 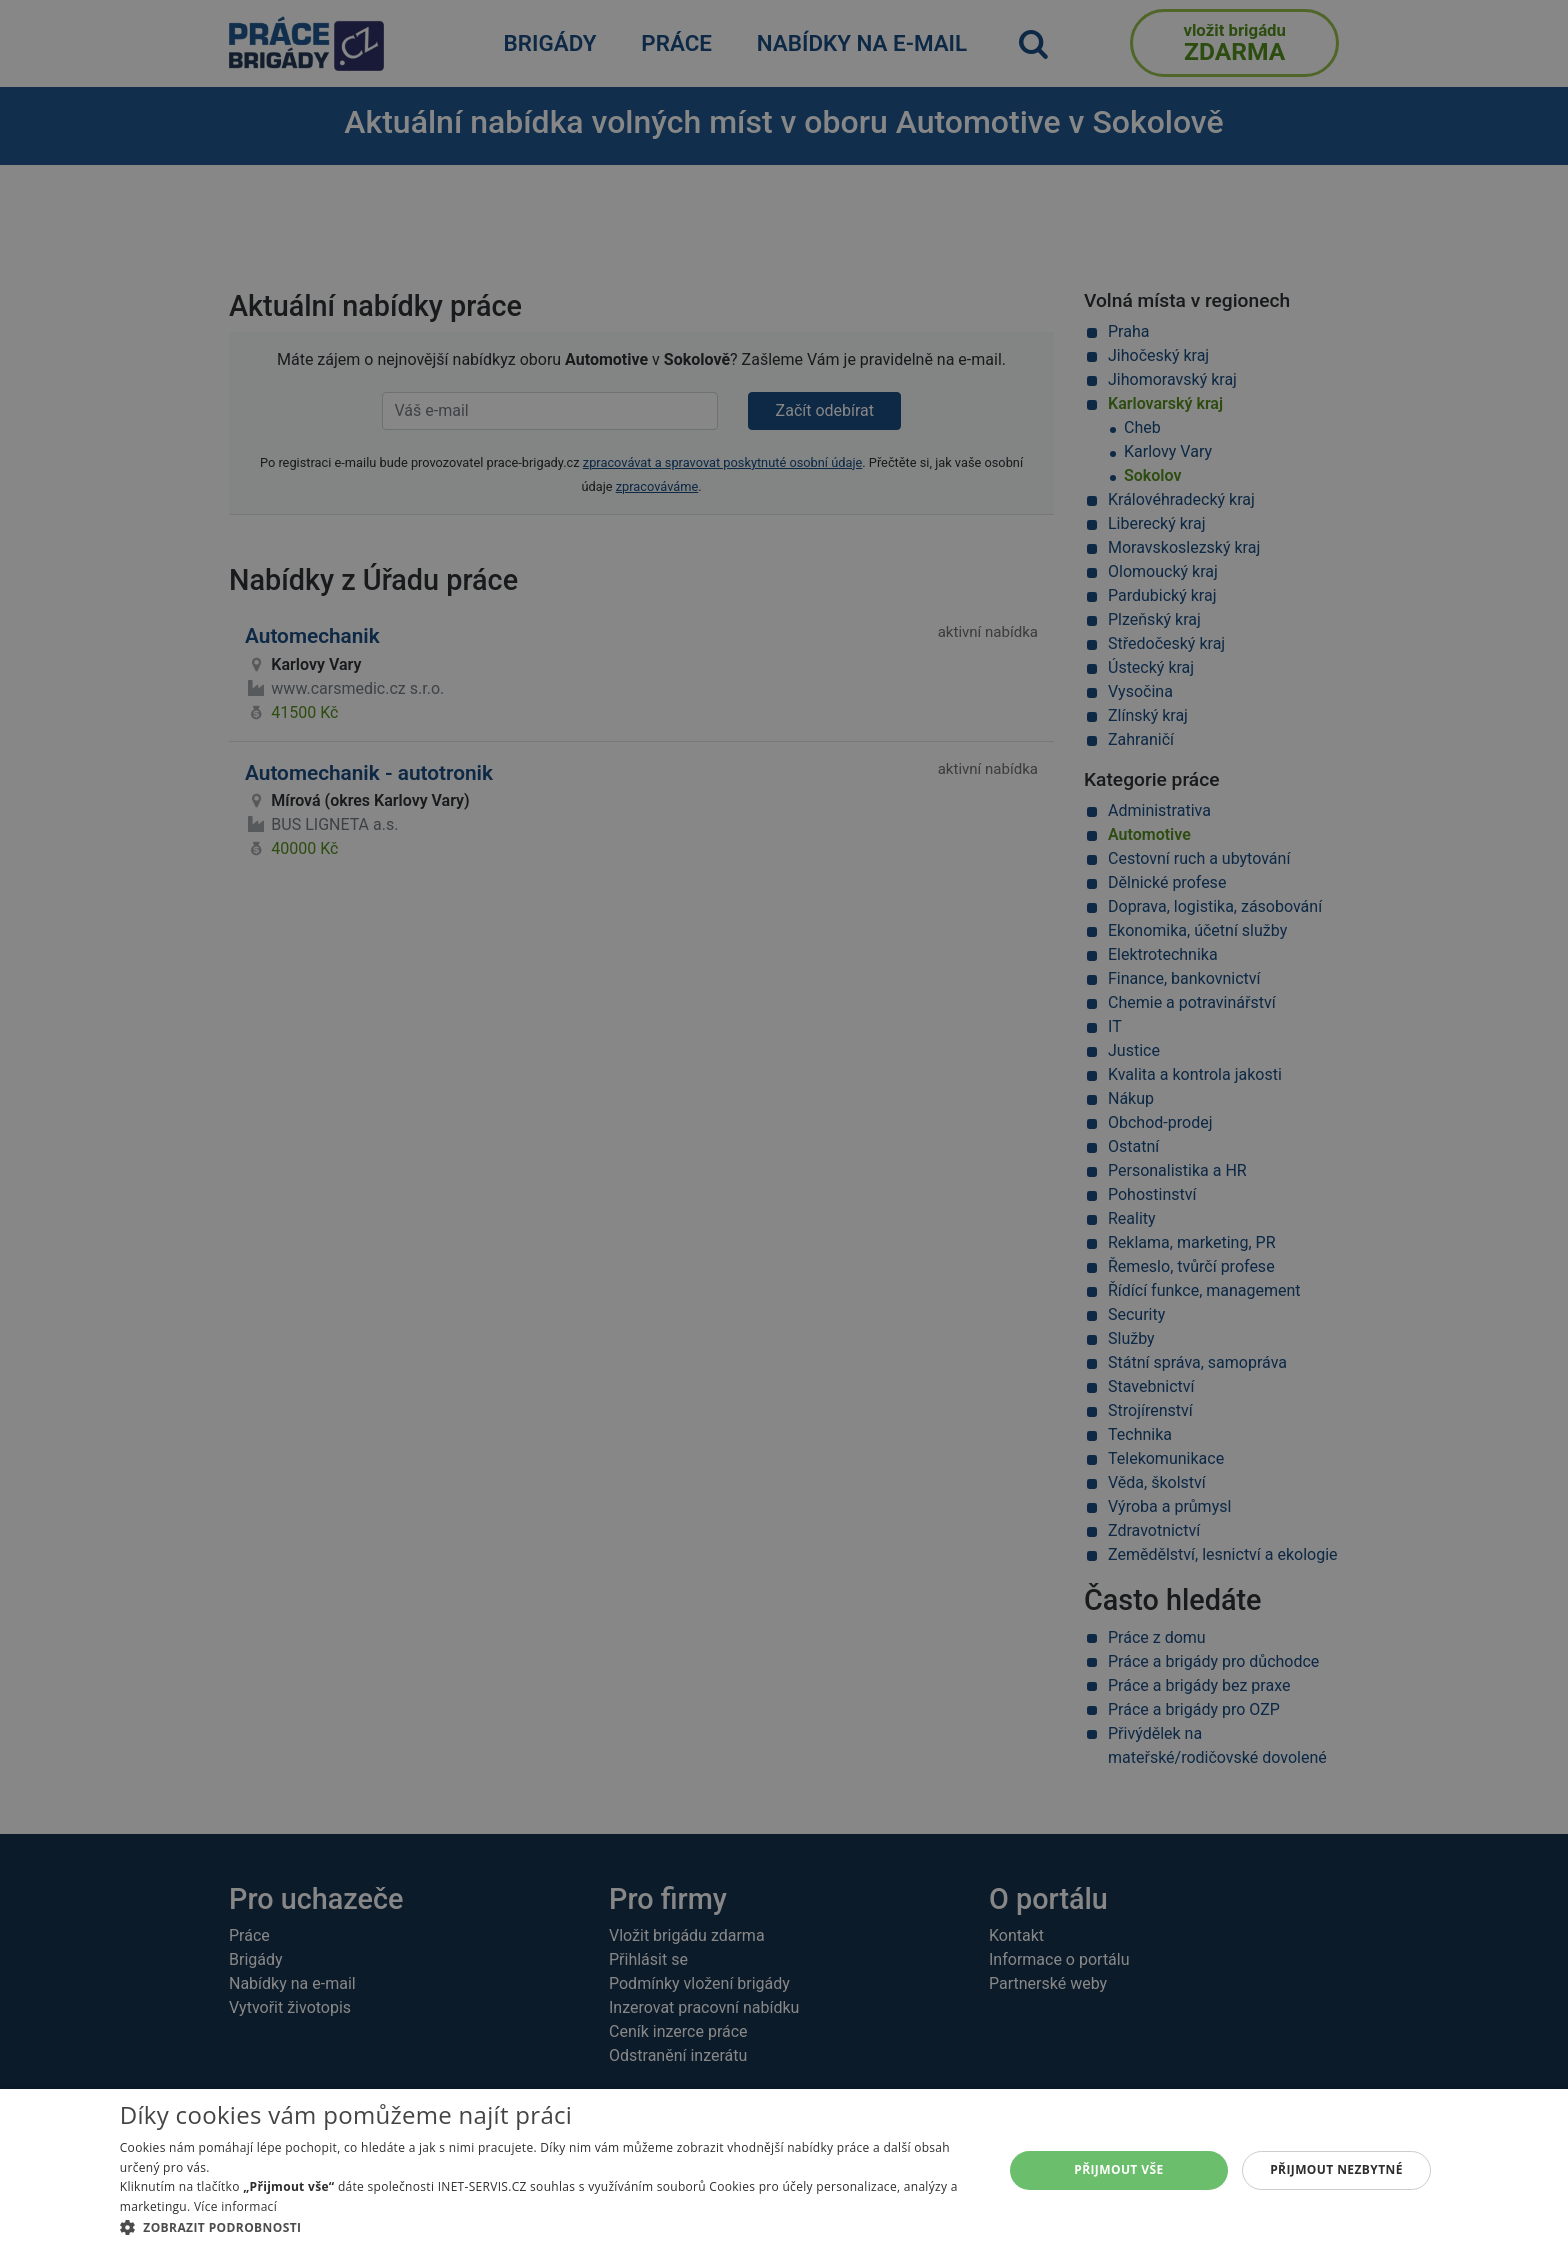 What do you see at coordinates (1118, 2169) in the screenshot?
I see `Přijmout vše [button]` at bounding box center [1118, 2169].